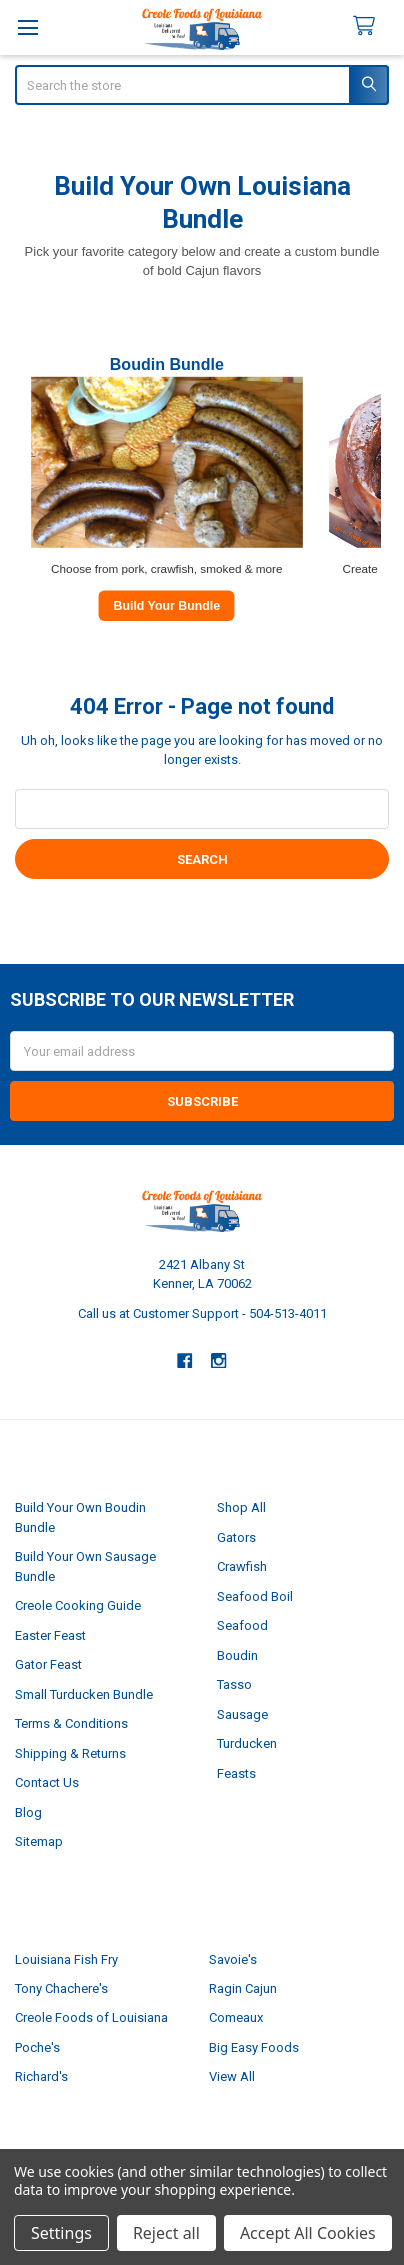  Describe the element at coordinates (66, 1959) in the screenshot. I see `Louisiana Fish Fry` at that location.